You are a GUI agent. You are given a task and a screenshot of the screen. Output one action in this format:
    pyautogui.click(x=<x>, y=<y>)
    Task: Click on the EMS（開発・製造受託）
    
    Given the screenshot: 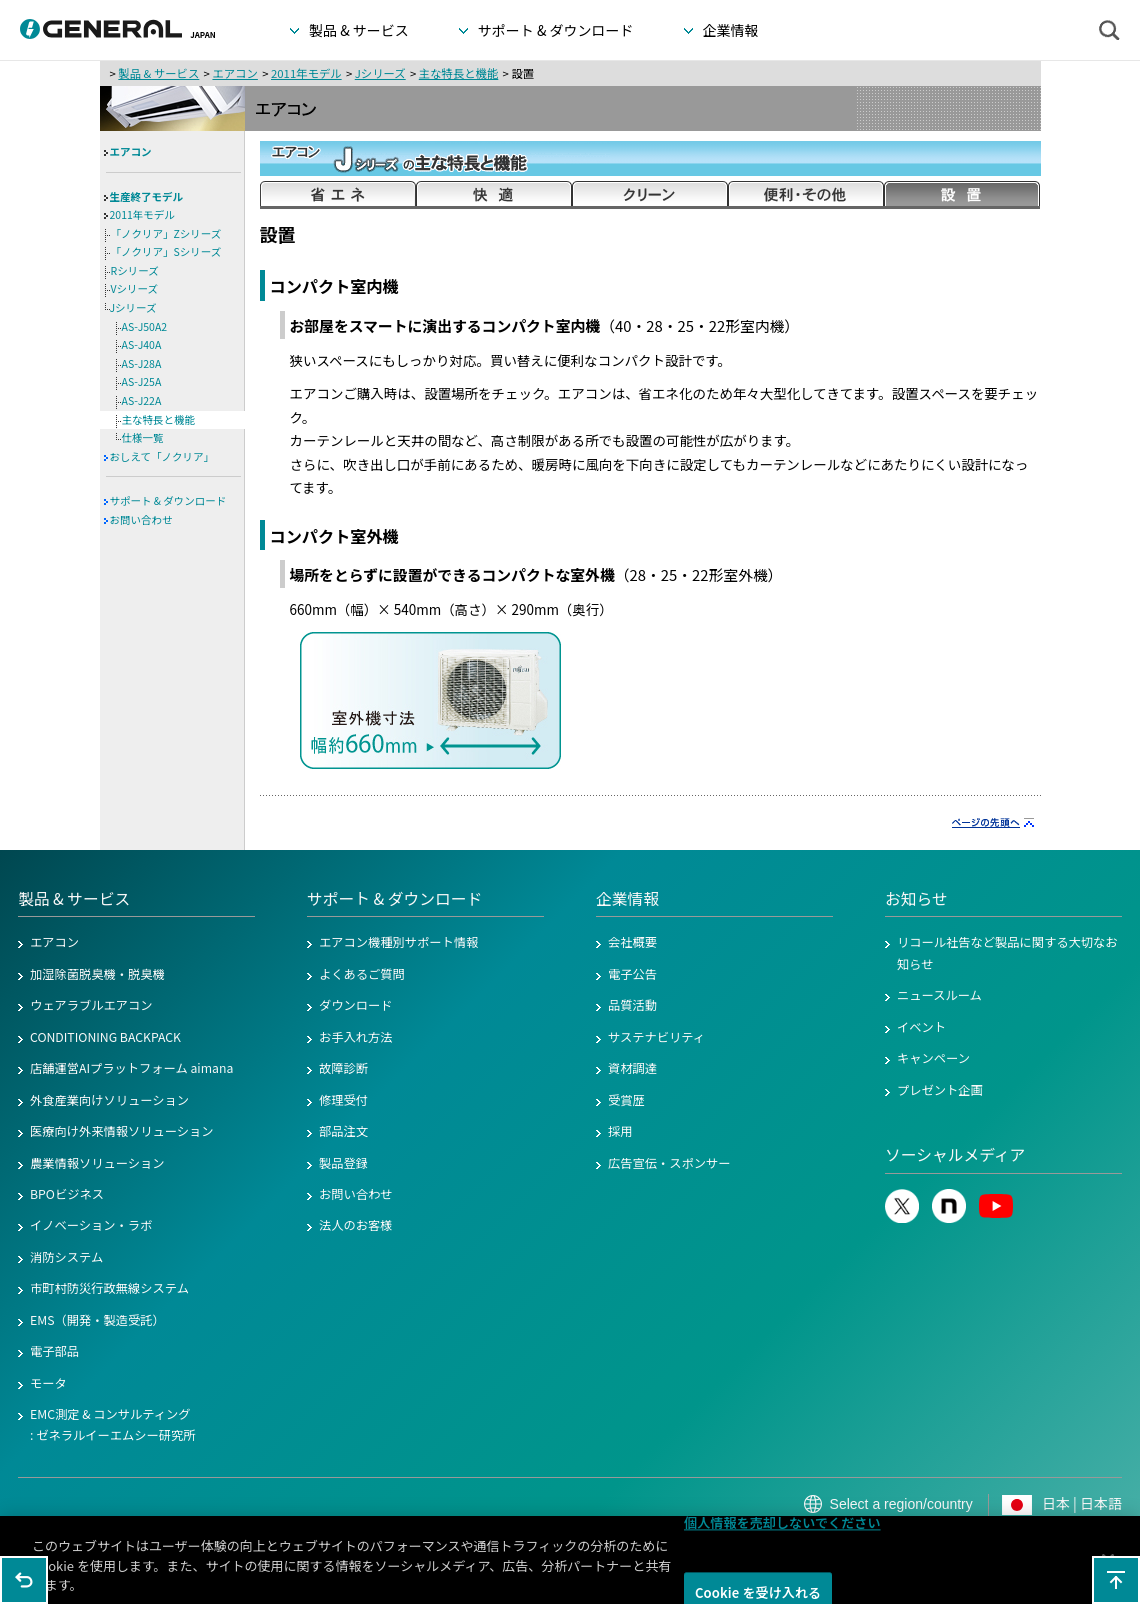 What is the action you would take?
    pyautogui.click(x=97, y=1320)
    